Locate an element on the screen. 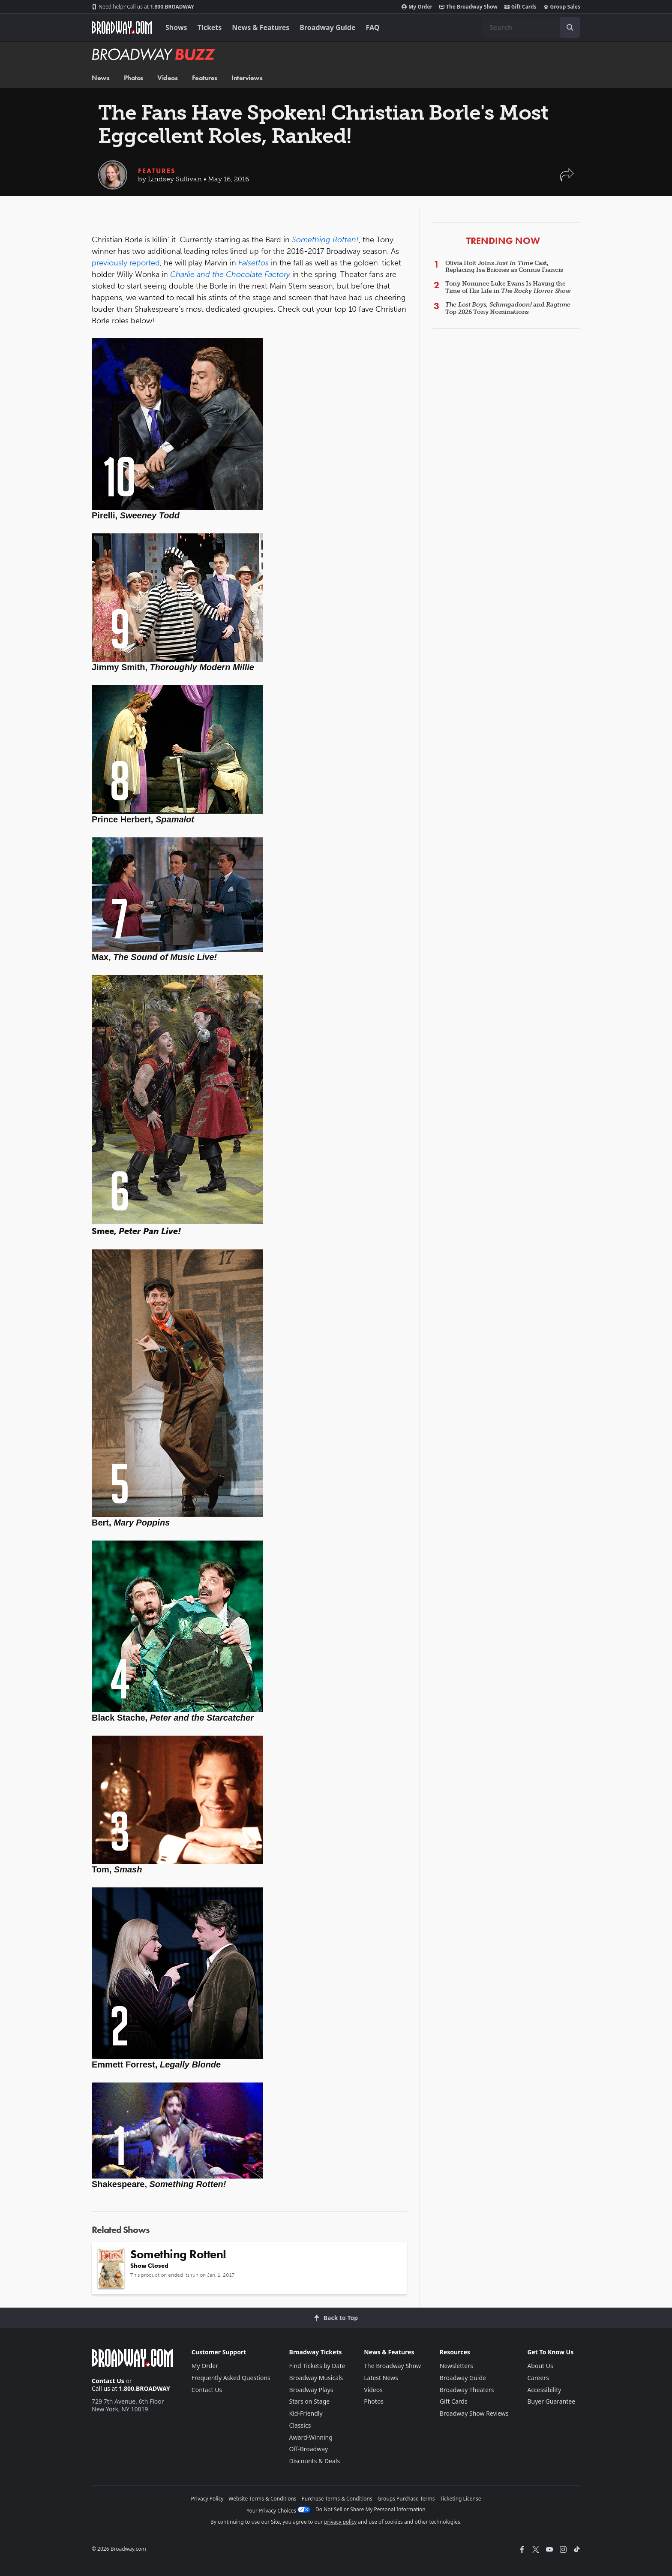 This screenshot has width=672, height=2576. Videos is located at coordinates (167, 78).